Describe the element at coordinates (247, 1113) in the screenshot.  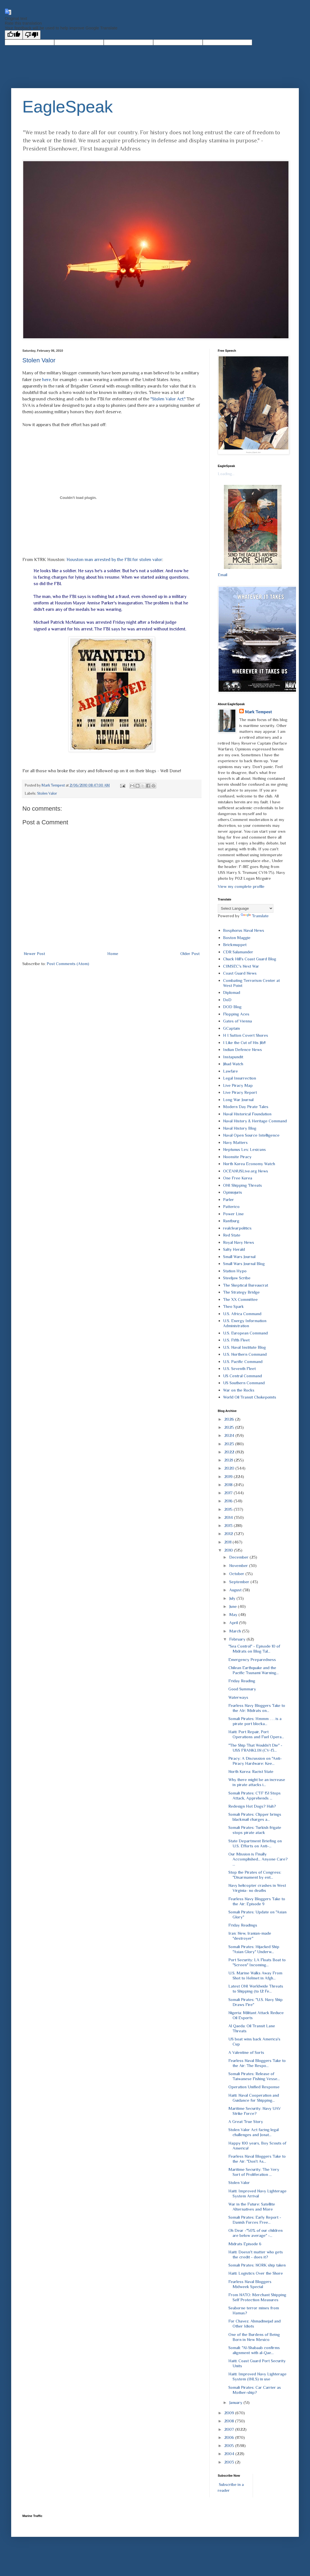
I see `Naval Historical Foundation` at that location.